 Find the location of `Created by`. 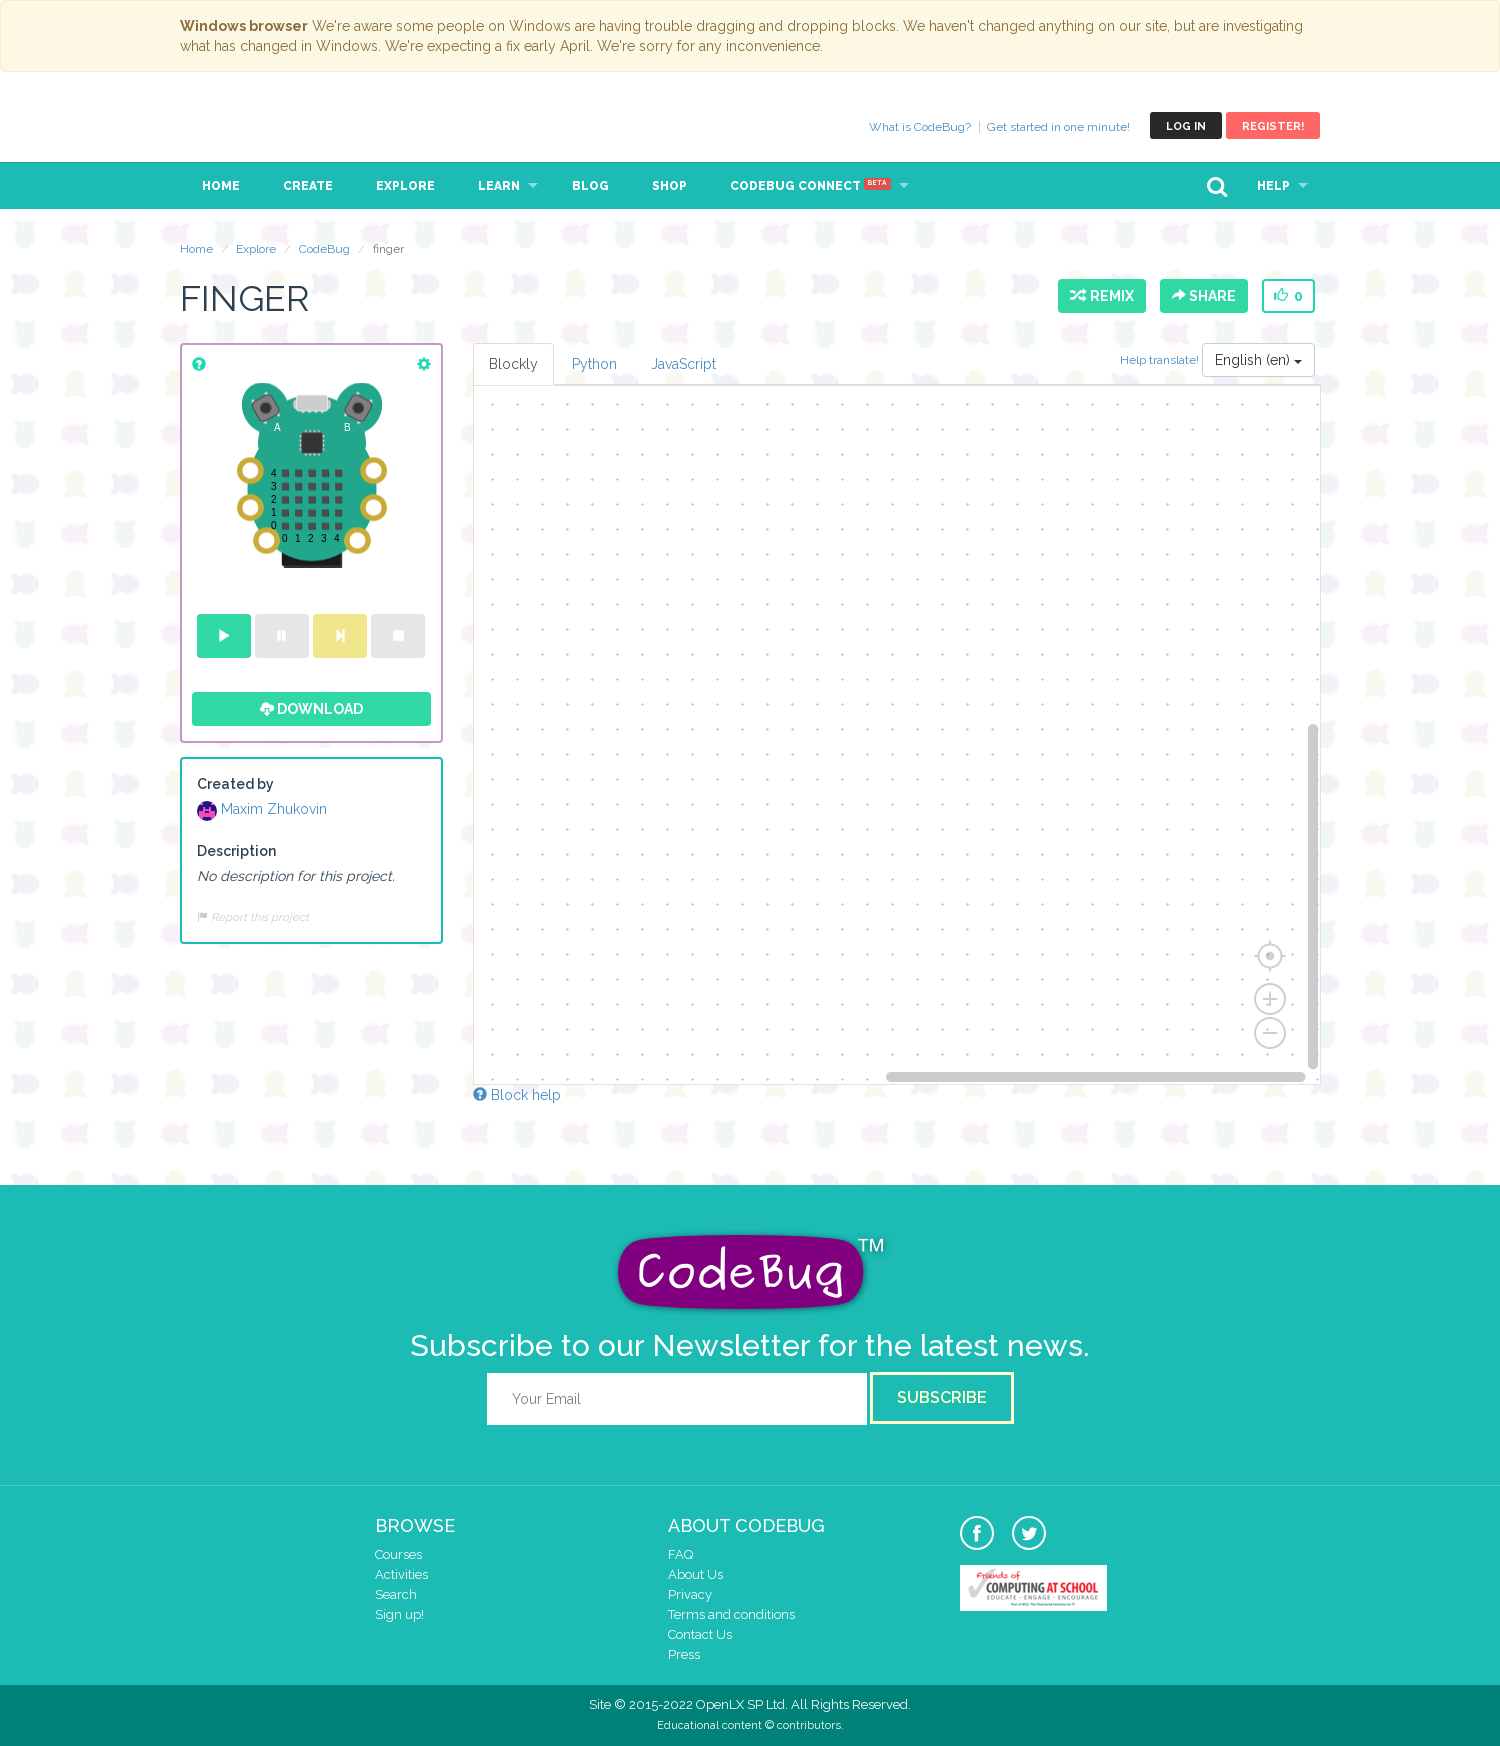

Created by is located at coordinates (235, 784).